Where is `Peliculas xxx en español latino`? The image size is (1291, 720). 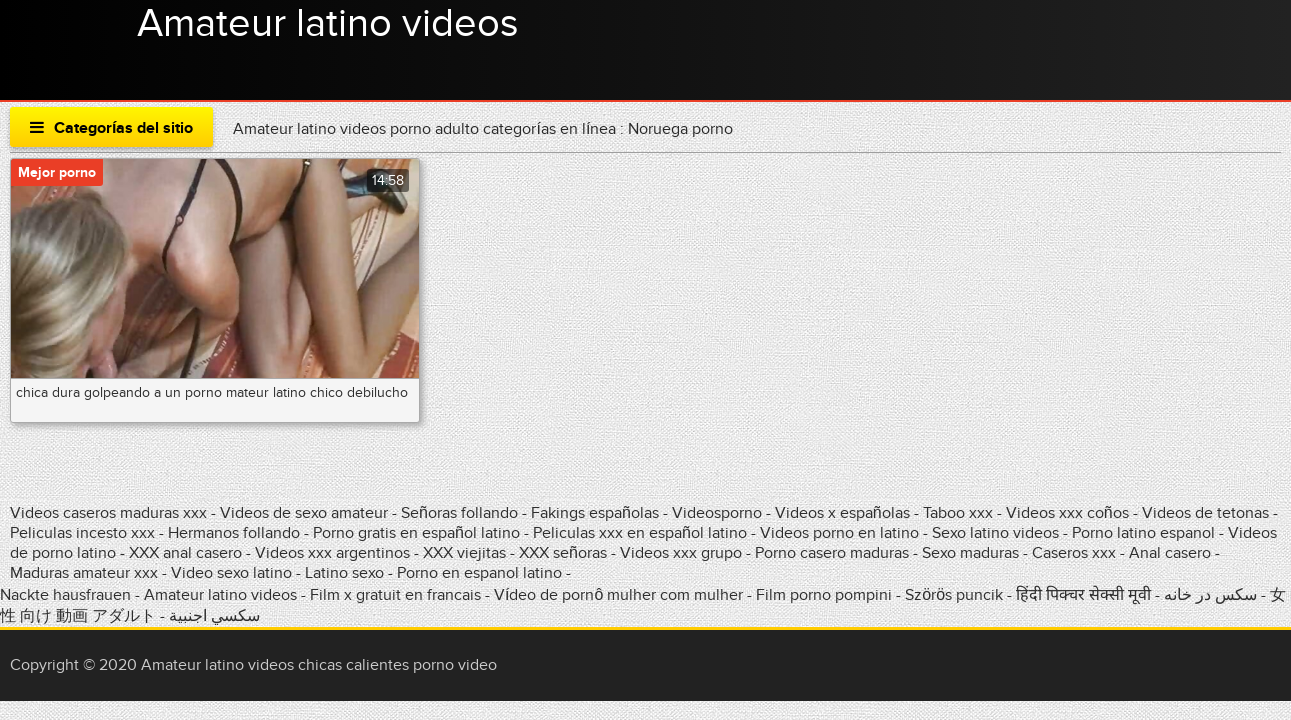 Peliculas xxx en español latino is located at coordinates (642, 533).